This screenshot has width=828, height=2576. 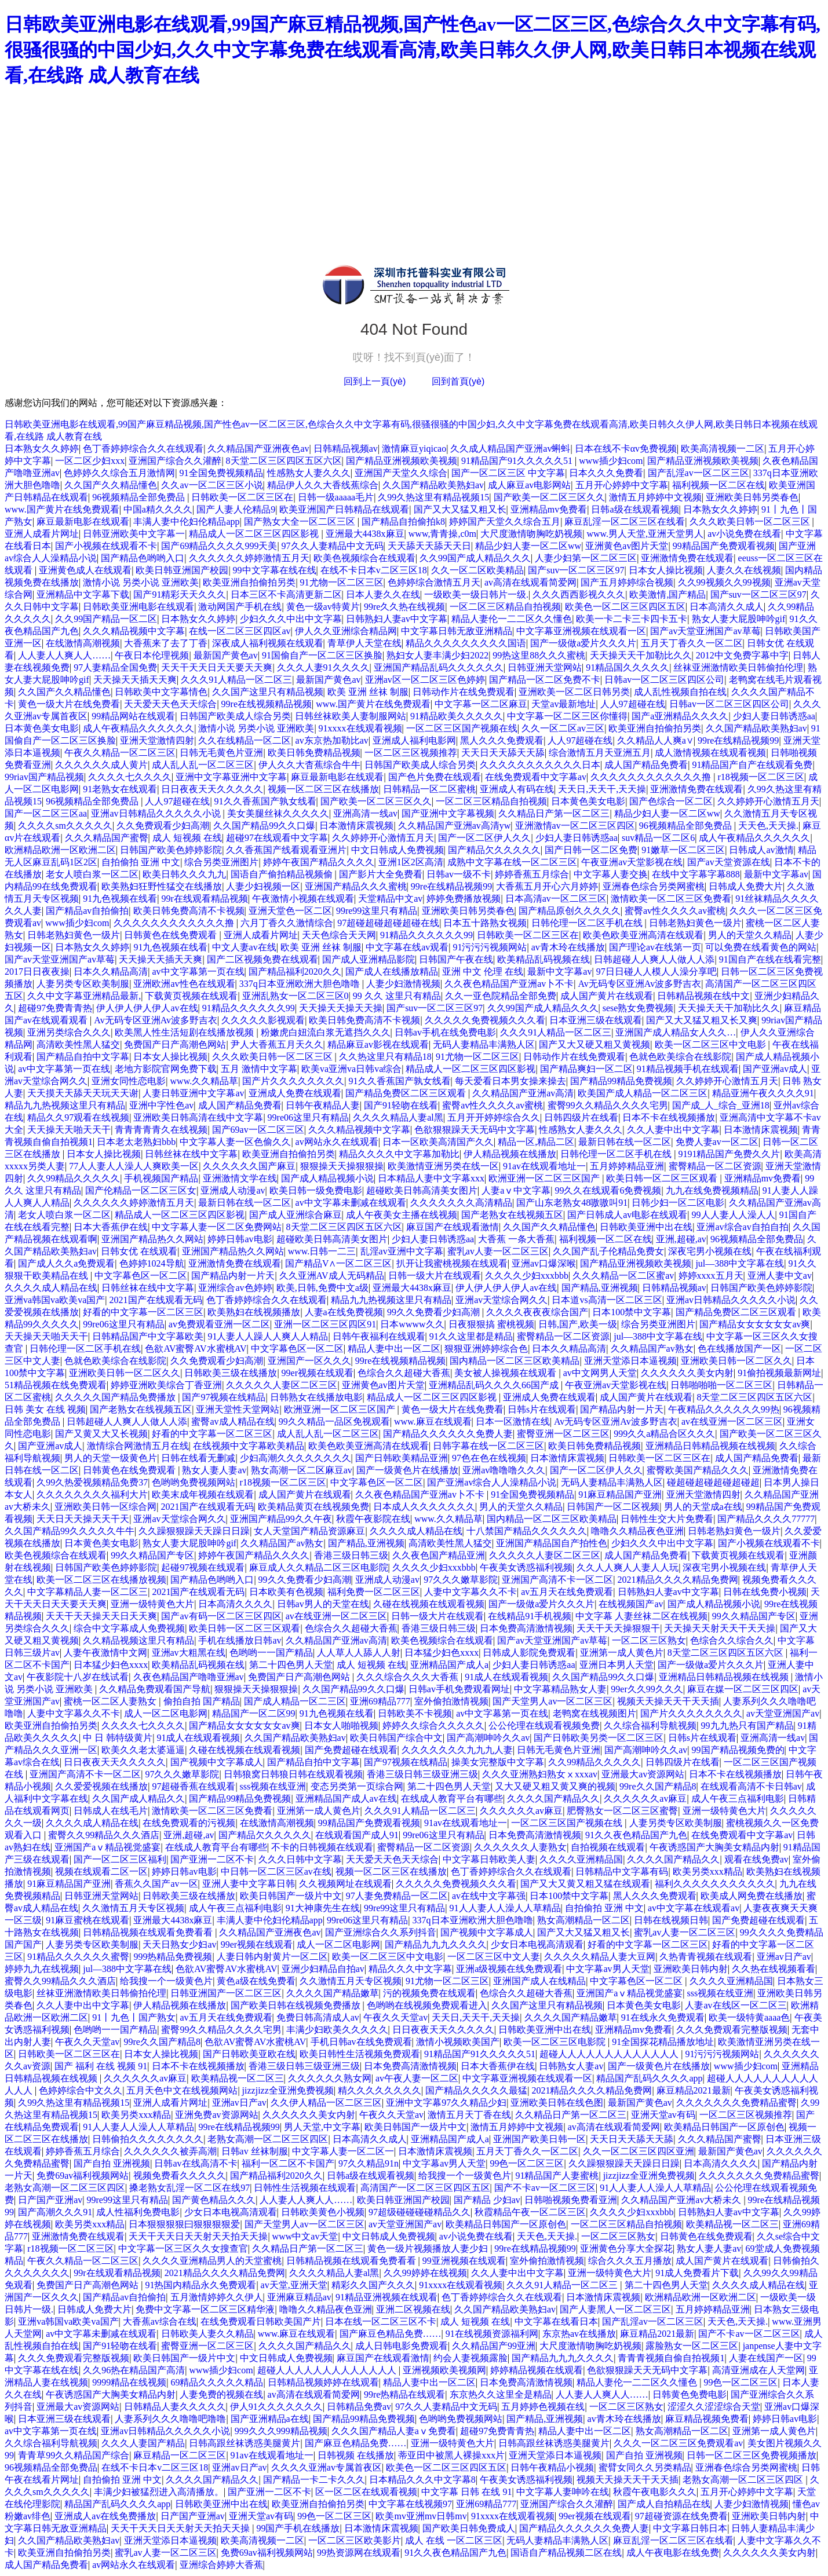 I want to click on 国内精品一区二区三区欧美精品, so click(x=514, y=1361).